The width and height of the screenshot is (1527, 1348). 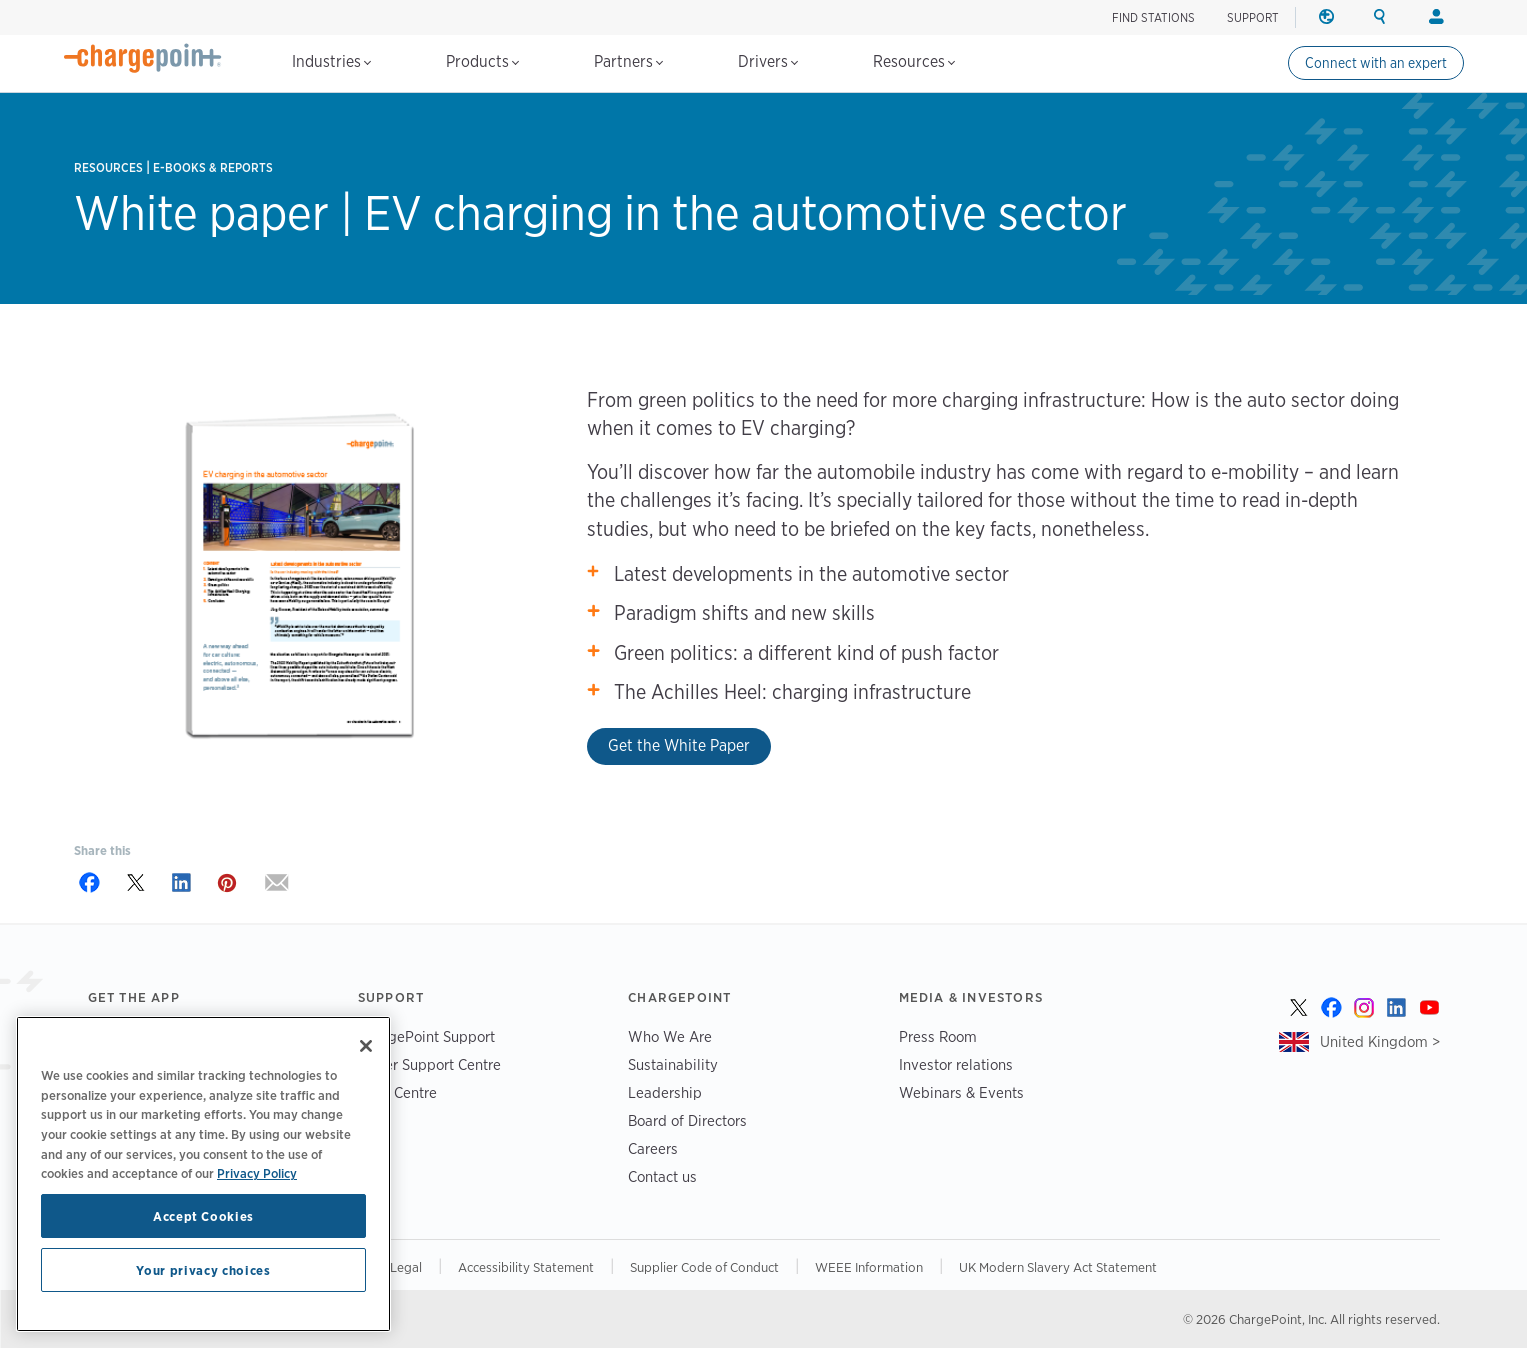 I want to click on Legal, so click(x=406, y=1267).